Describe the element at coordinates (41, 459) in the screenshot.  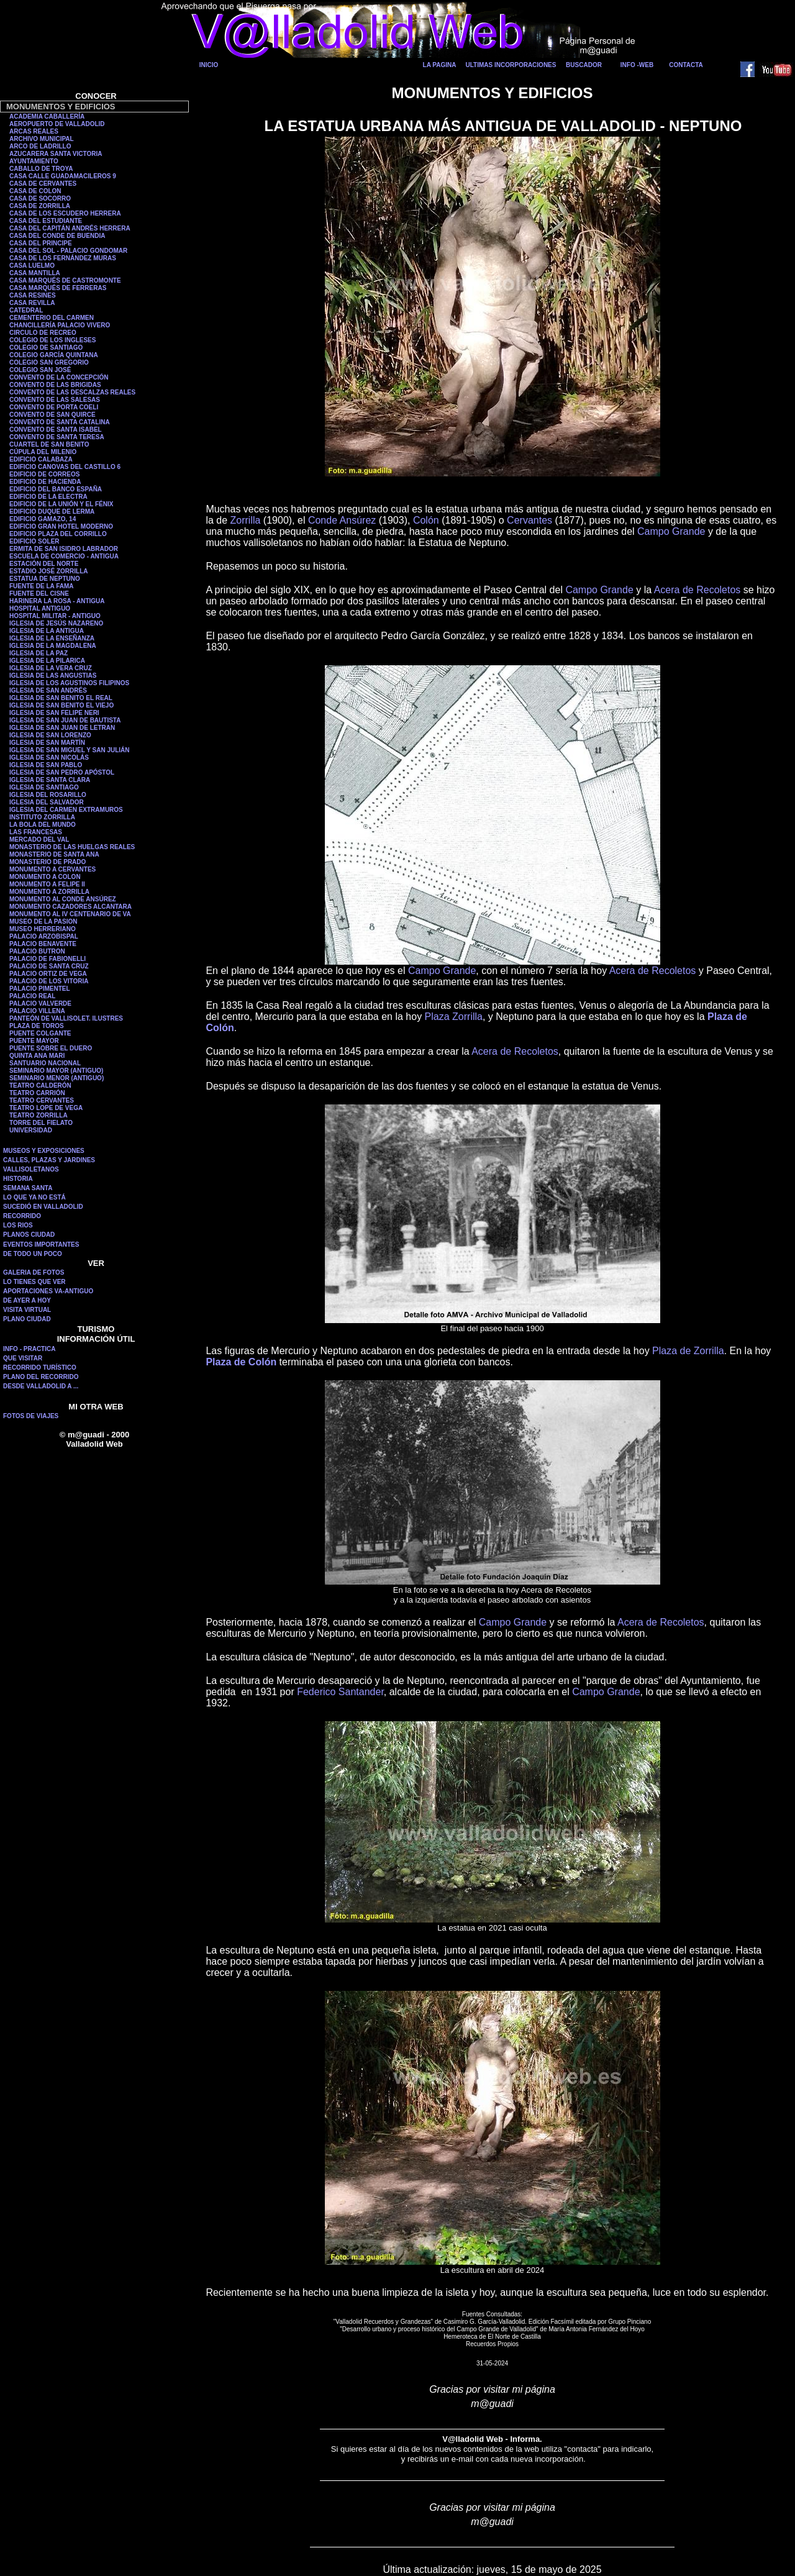
I see `EDIFICIO CALABAZA` at that location.